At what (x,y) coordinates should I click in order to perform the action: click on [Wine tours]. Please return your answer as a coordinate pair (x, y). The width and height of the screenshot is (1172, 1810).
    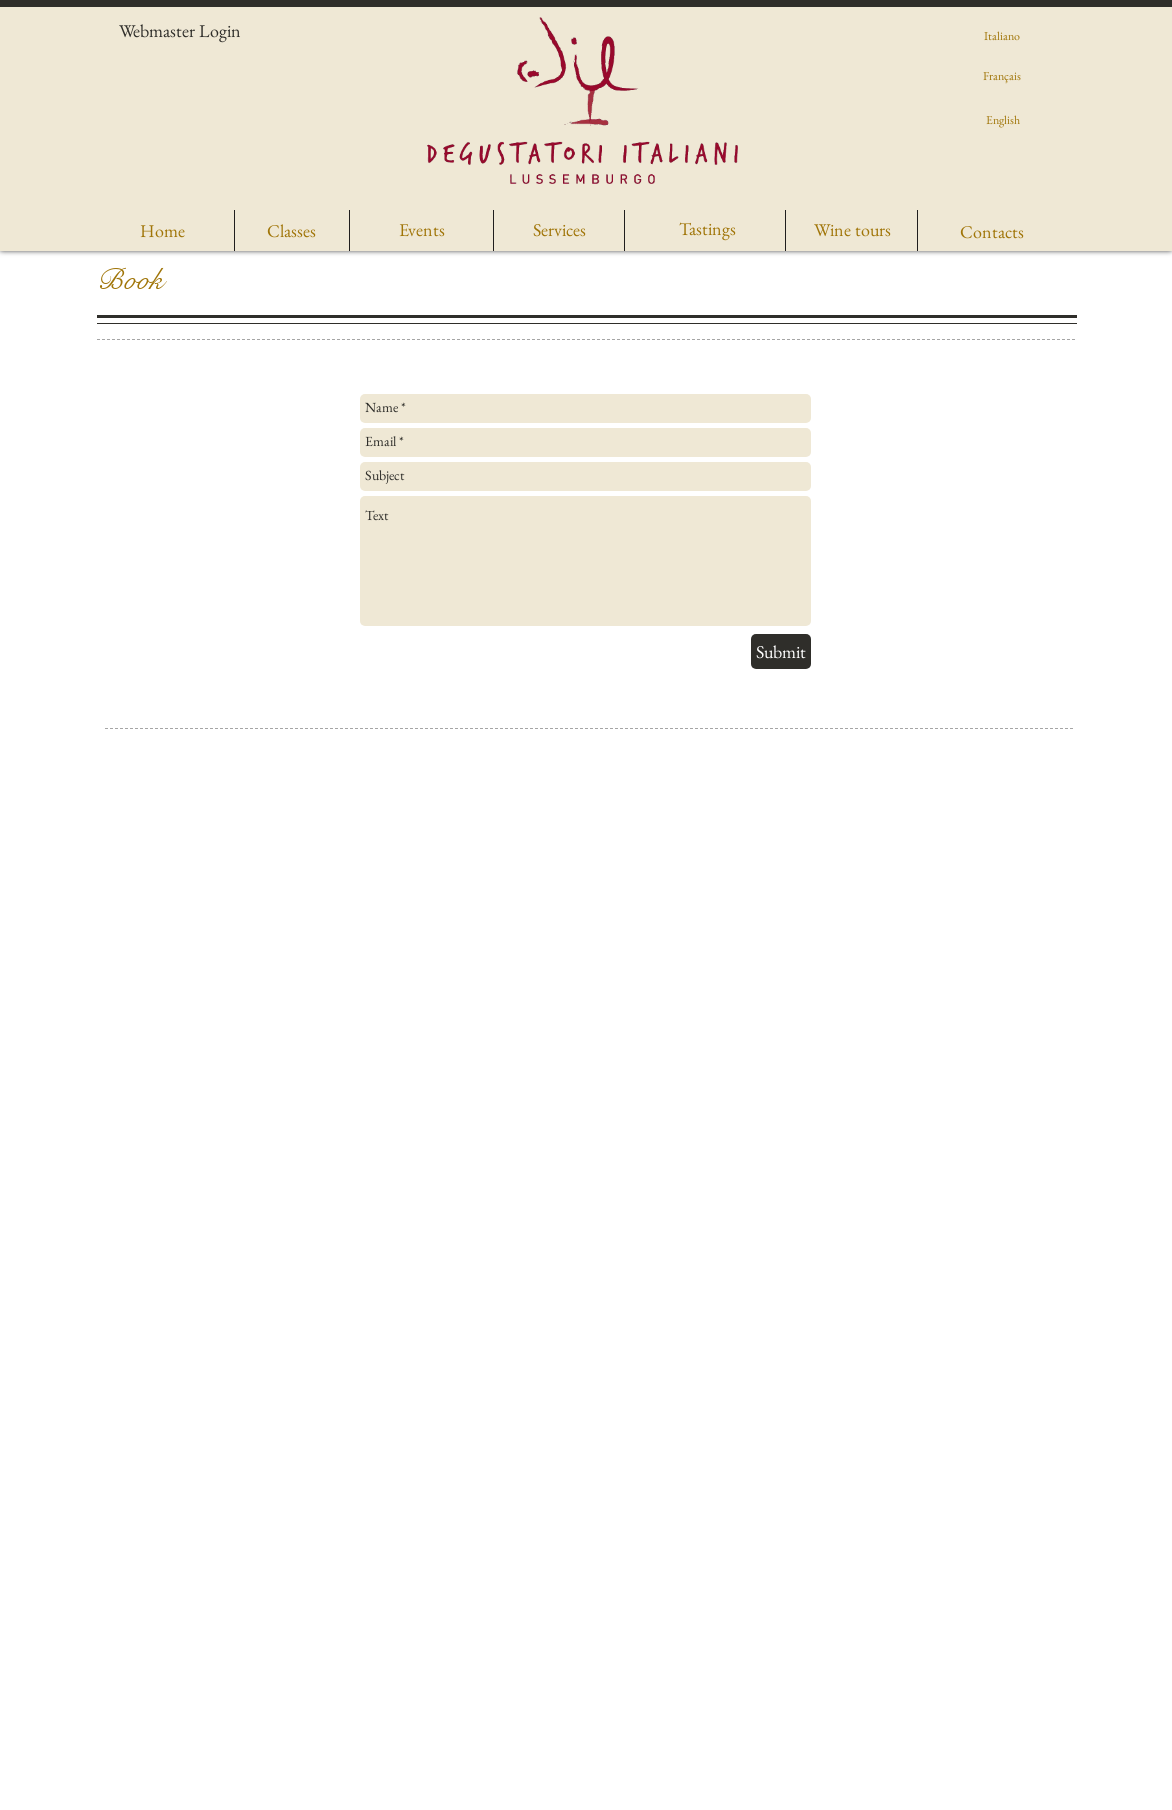
    Looking at the image, I should click on (852, 229).